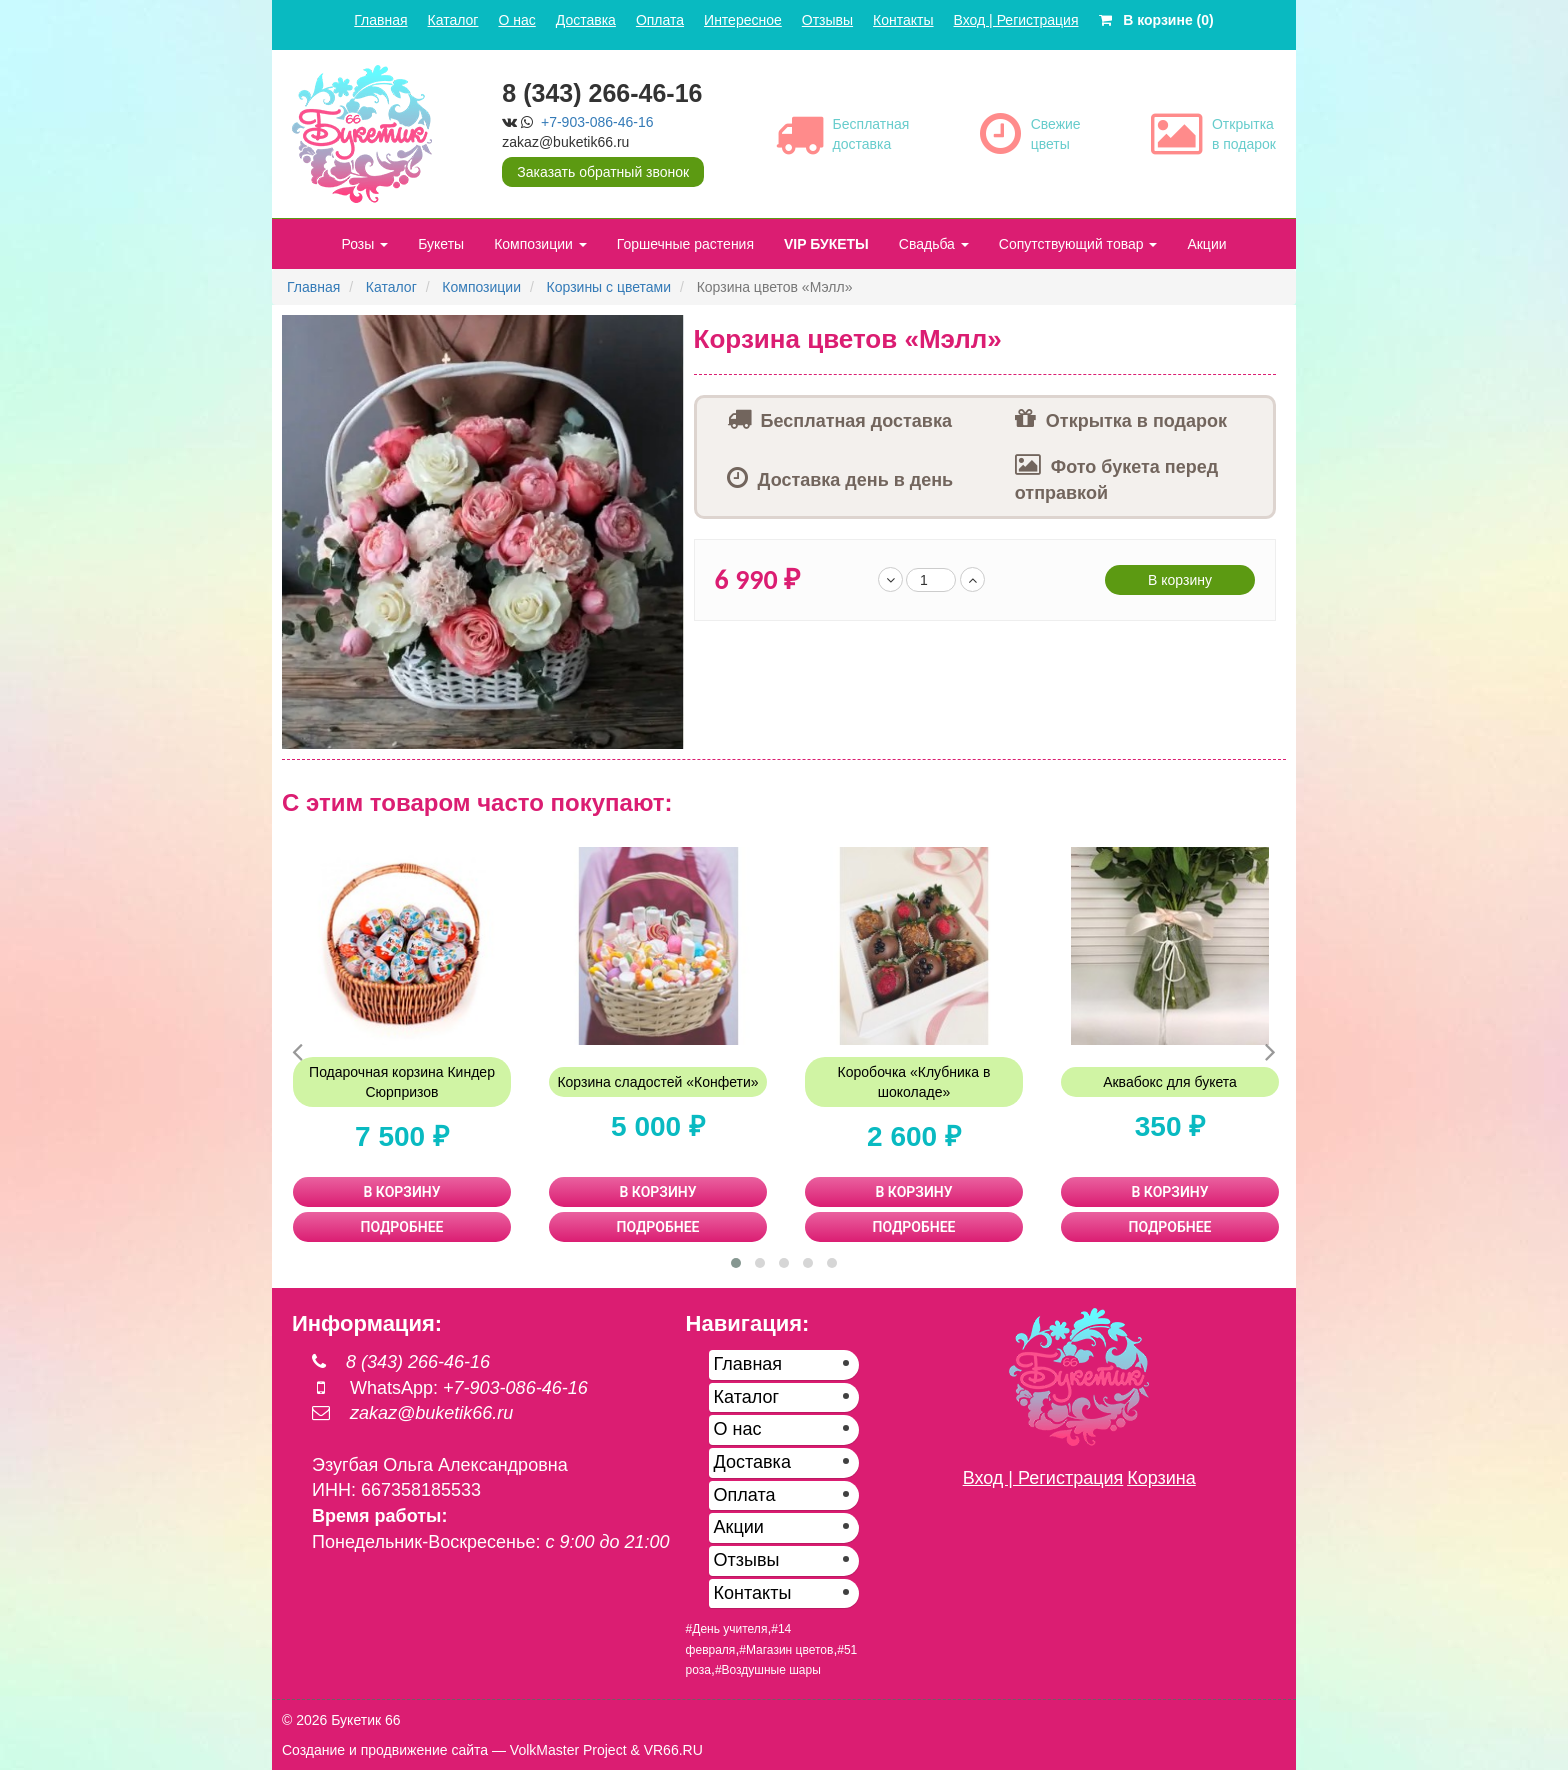  Describe the element at coordinates (568, 1750) in the screenshot. I see `VolkMaster Project` at that location.